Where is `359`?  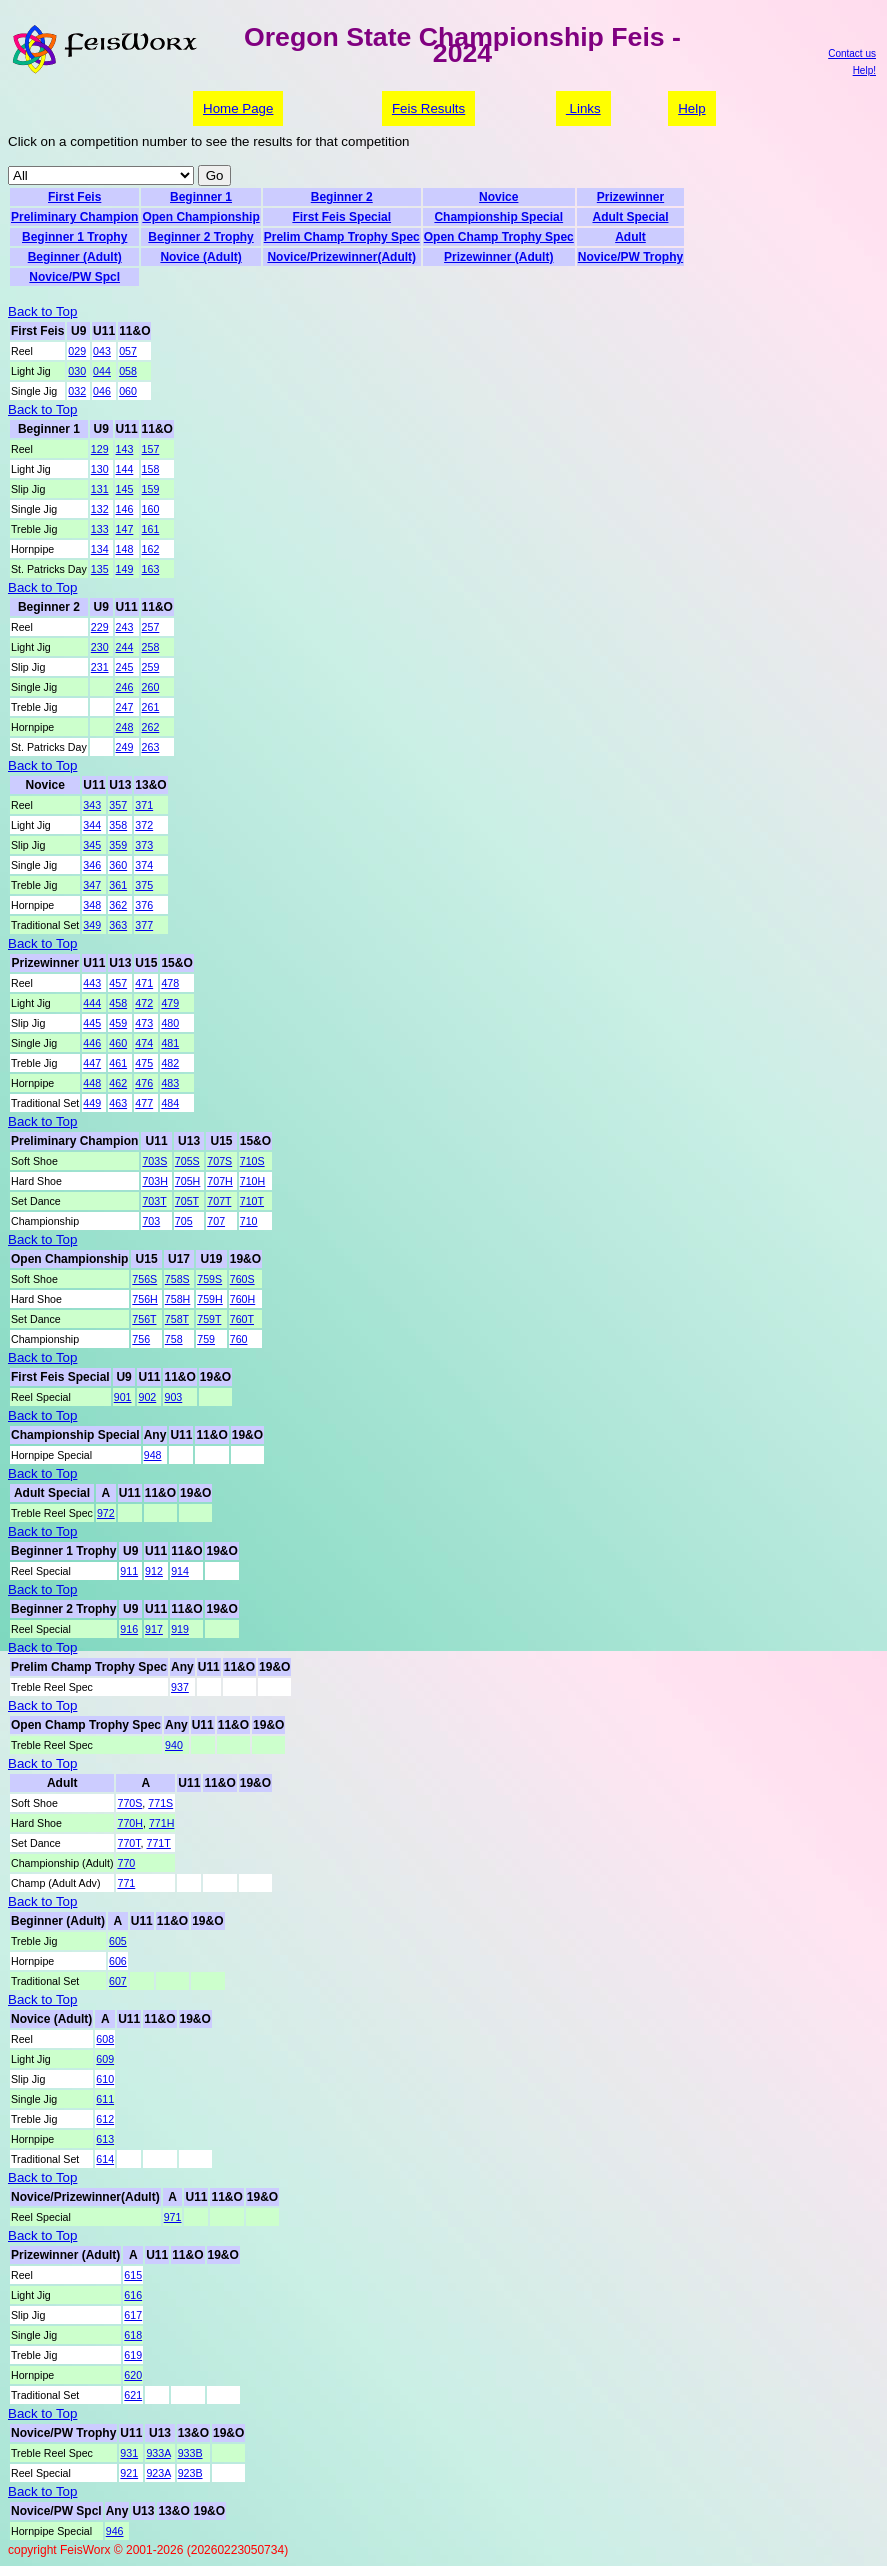 359 is located at coordinates (118, 845).